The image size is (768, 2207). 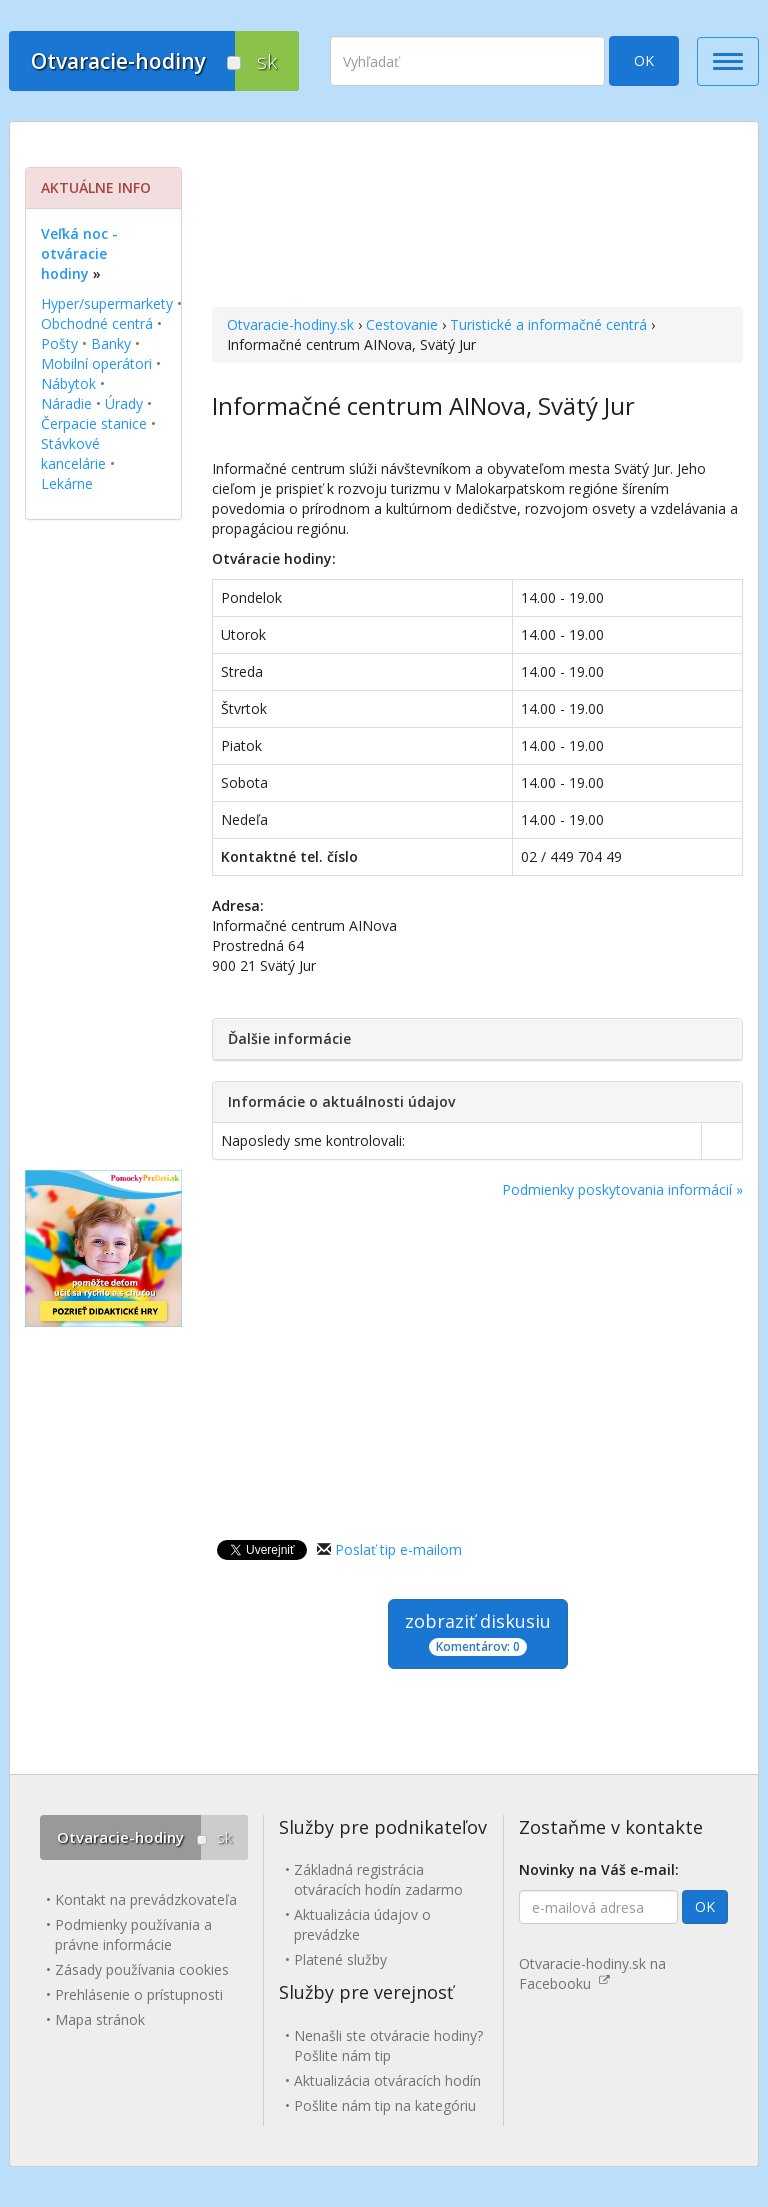 I want to click on Mobilní operátori, so click(x=96, y=363).